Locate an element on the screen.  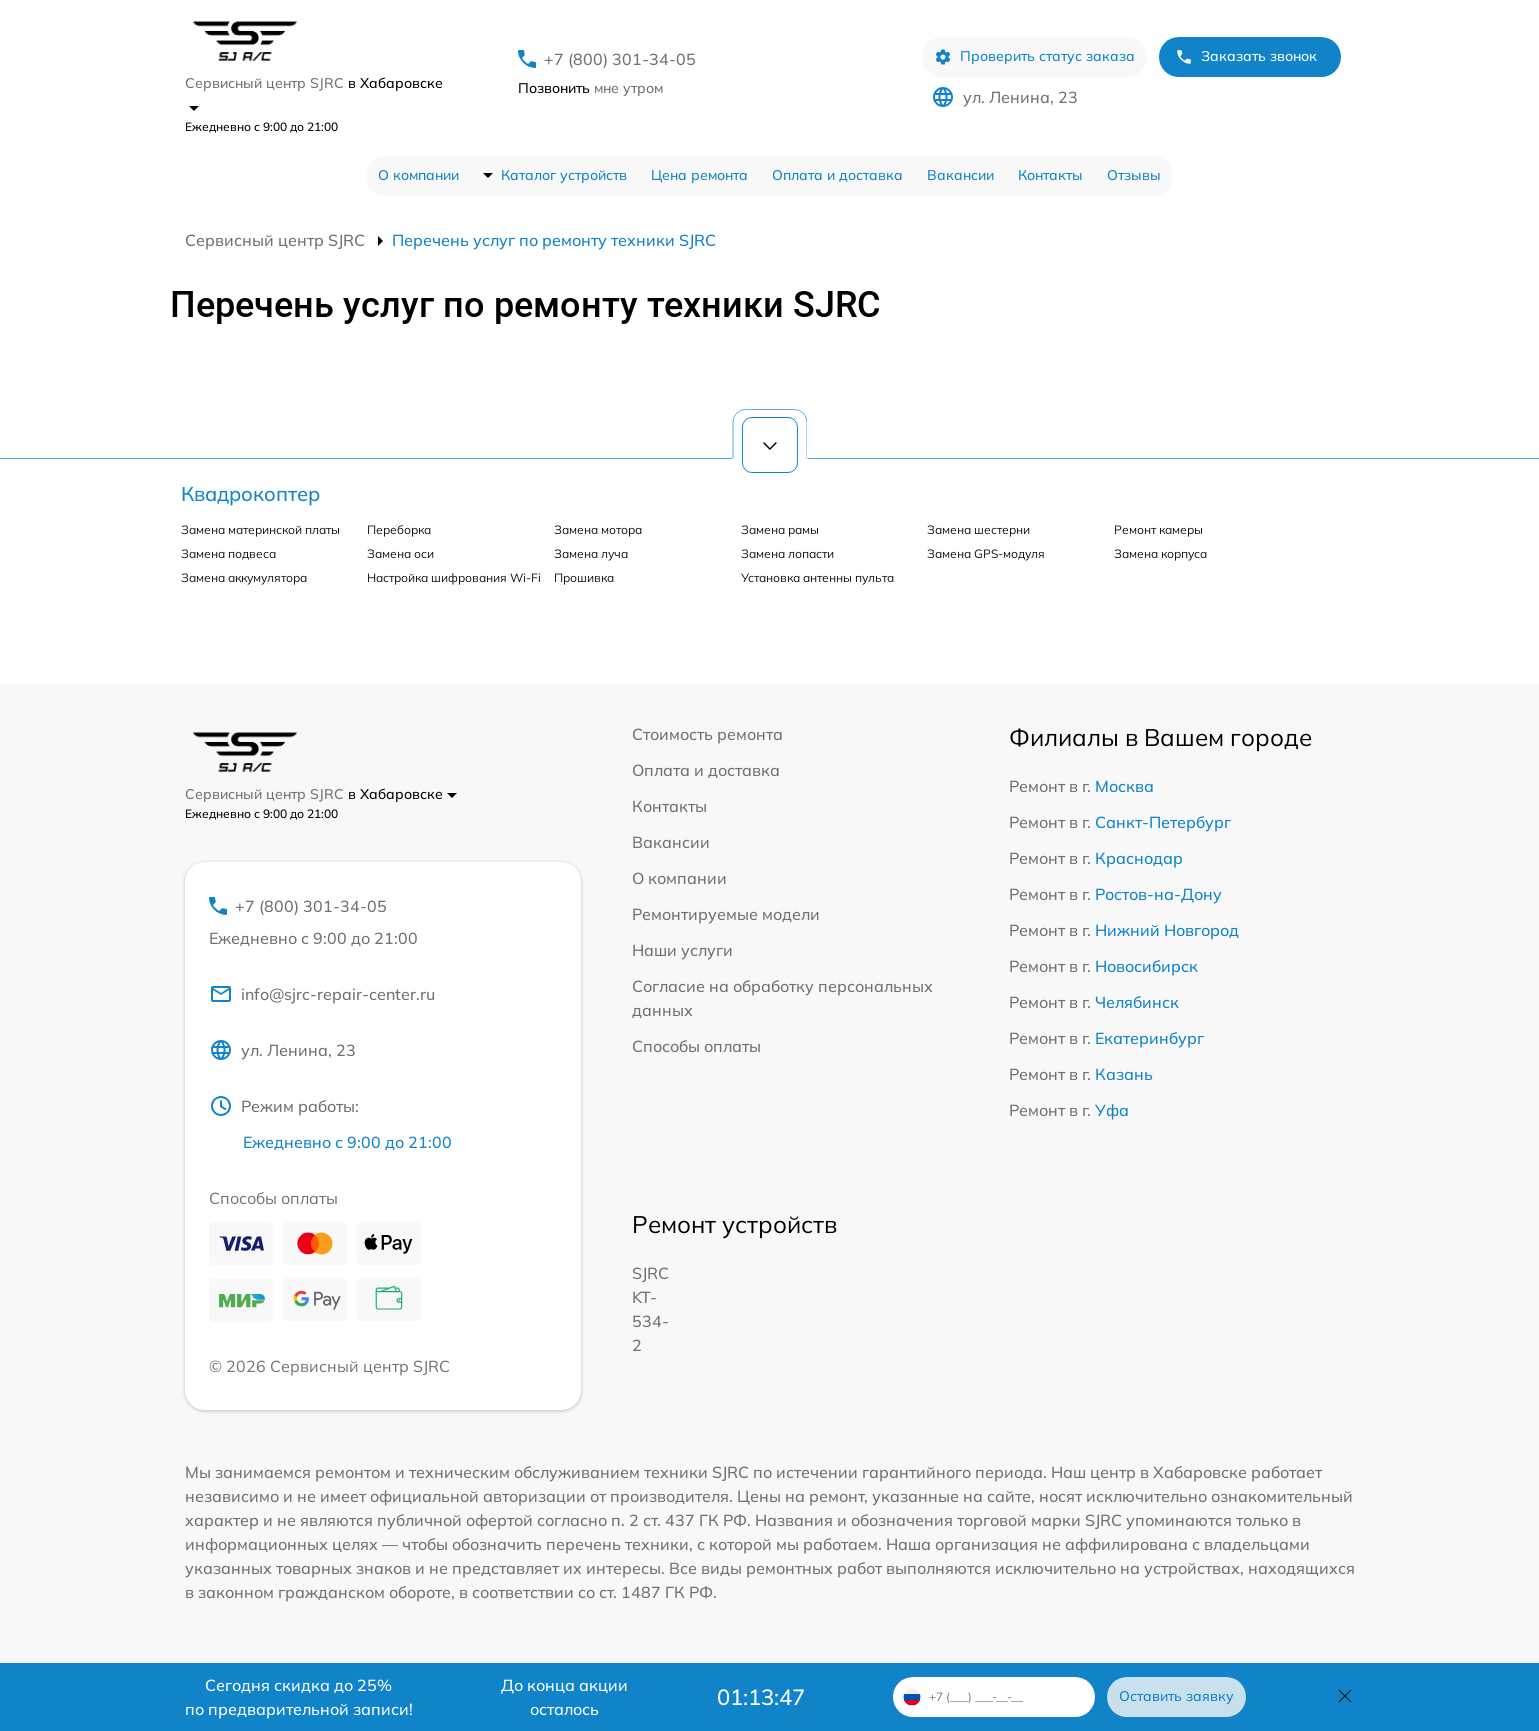
Замена материнской платы is located at coordinates (260, 529).